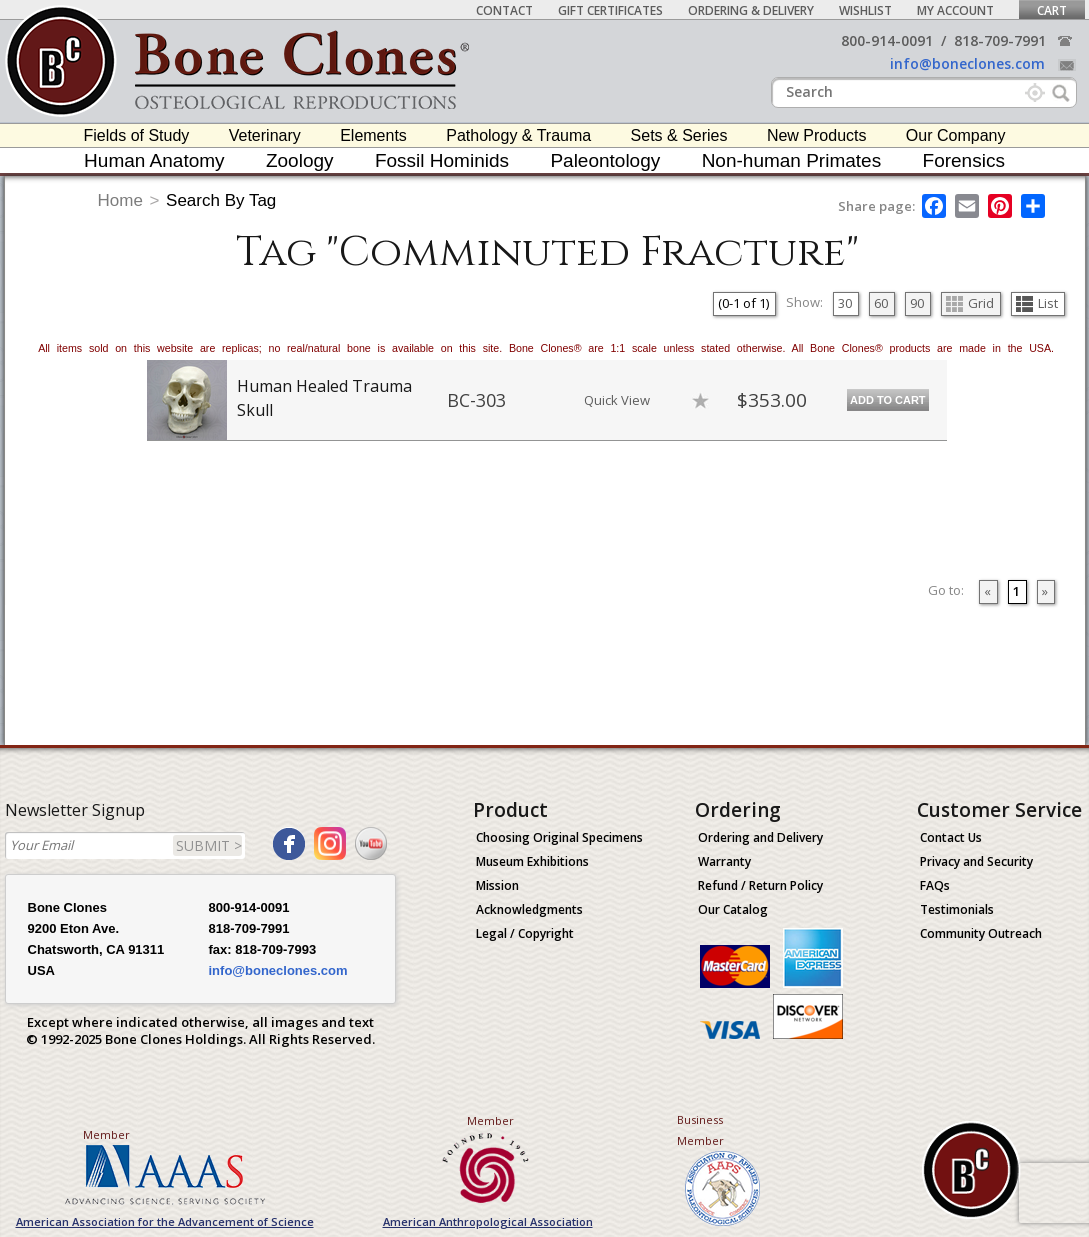 This screenshot has width=1089, height=1237. Describe the element at coordinates (1037, 303) in the screenshot. I see `List` at that location.